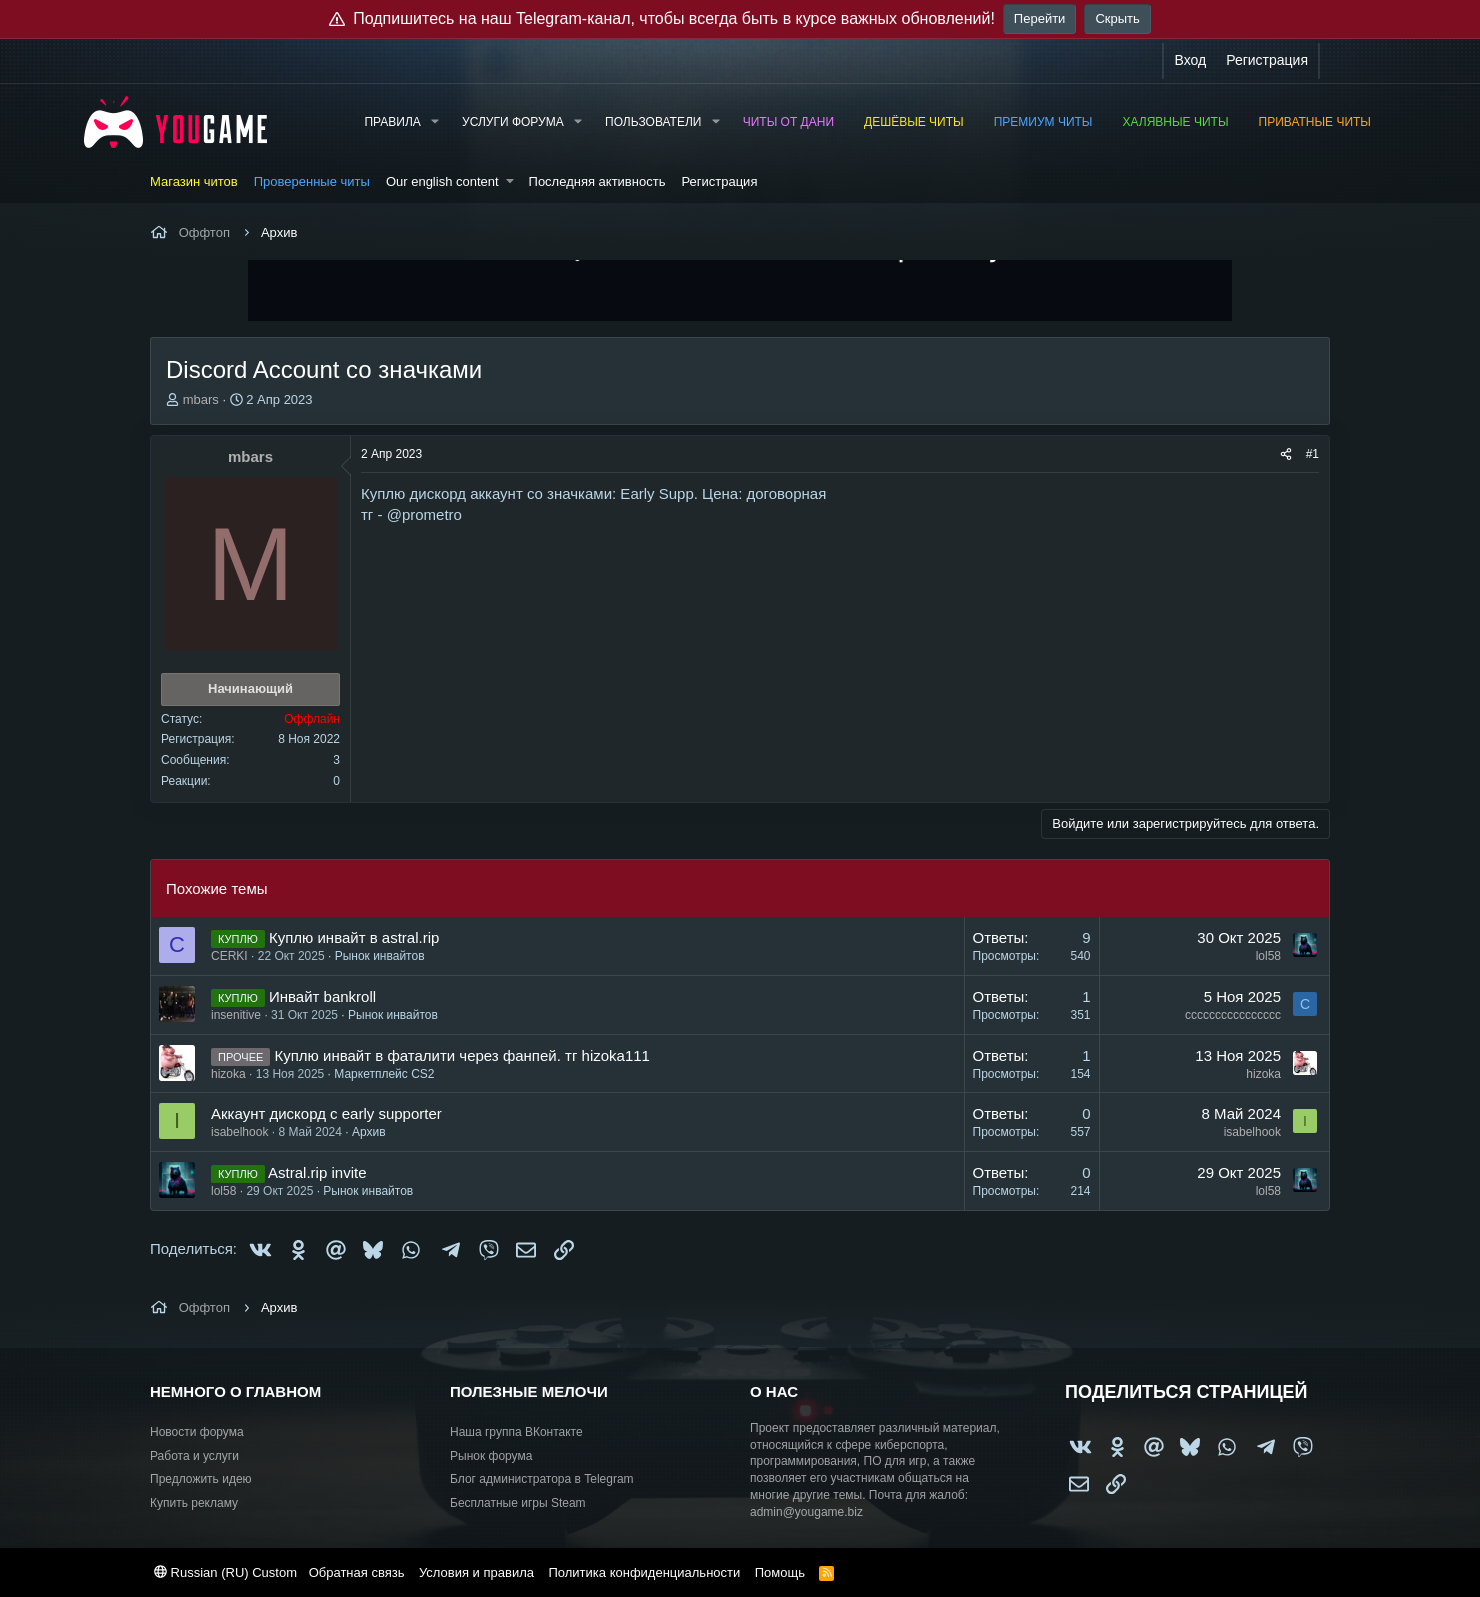 This screenshot has height=1597, width=1480. Describe the element at coordinates (518, 1503) in the screenshot. I see `Бесплатные игры Steam` at that location.